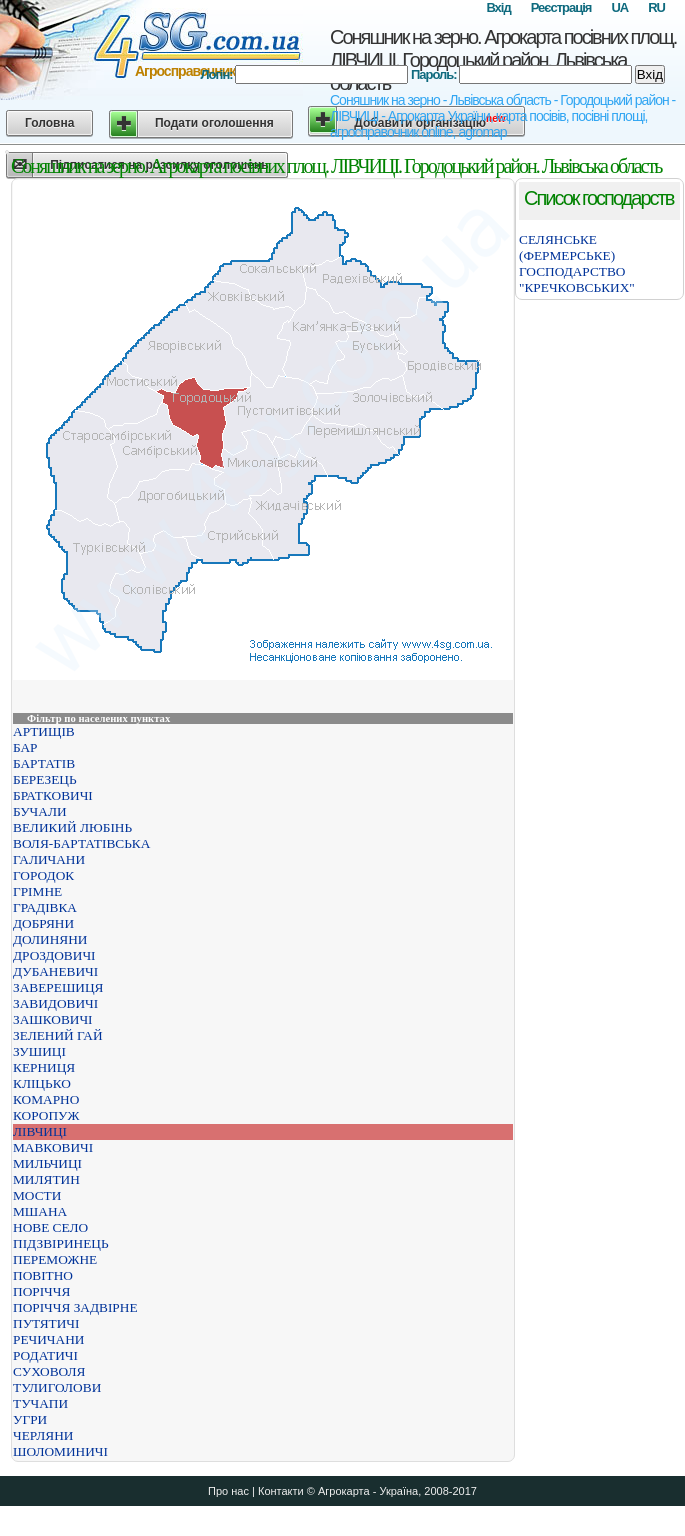 The width and height of the screenshot is (685, 1536). I want to click on ВЕЛИКИЙ ЛЮБІНЬ, so click(72, 827).